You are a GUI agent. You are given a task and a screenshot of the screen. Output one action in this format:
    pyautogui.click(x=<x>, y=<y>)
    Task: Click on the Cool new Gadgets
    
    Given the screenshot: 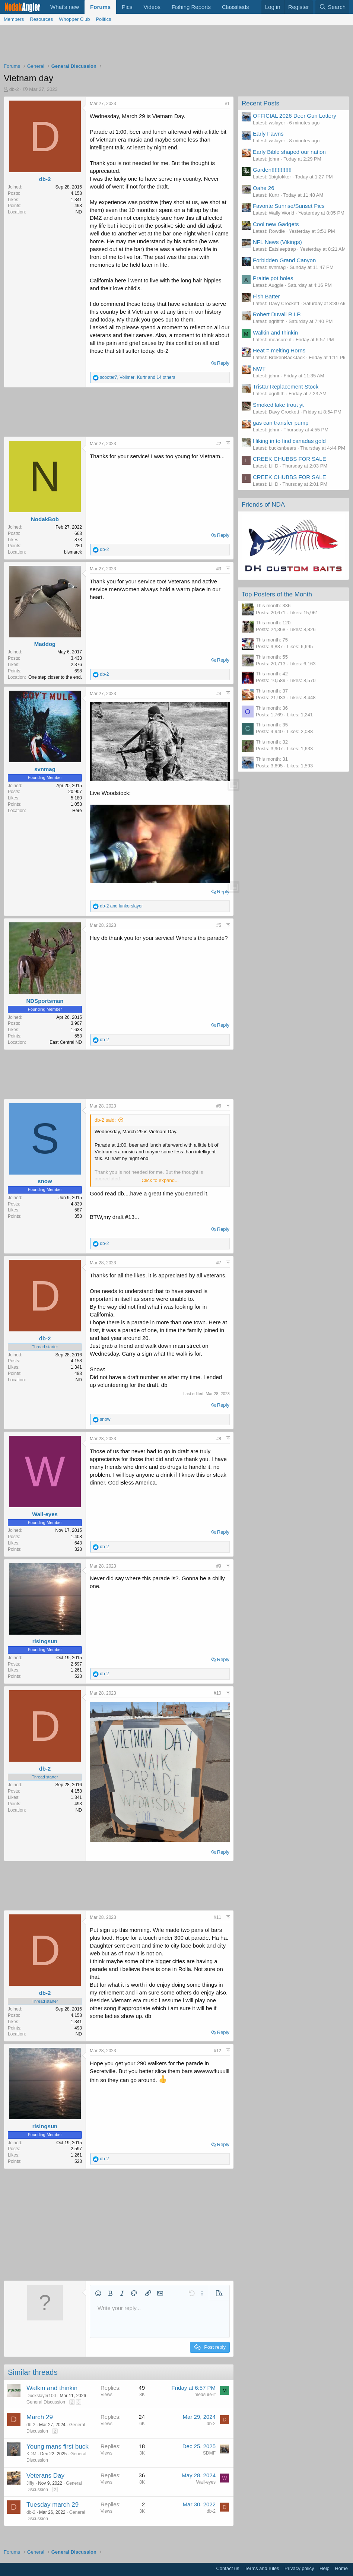 What is the action you would take?
    pyautogui.click(x=276, y=224)
    